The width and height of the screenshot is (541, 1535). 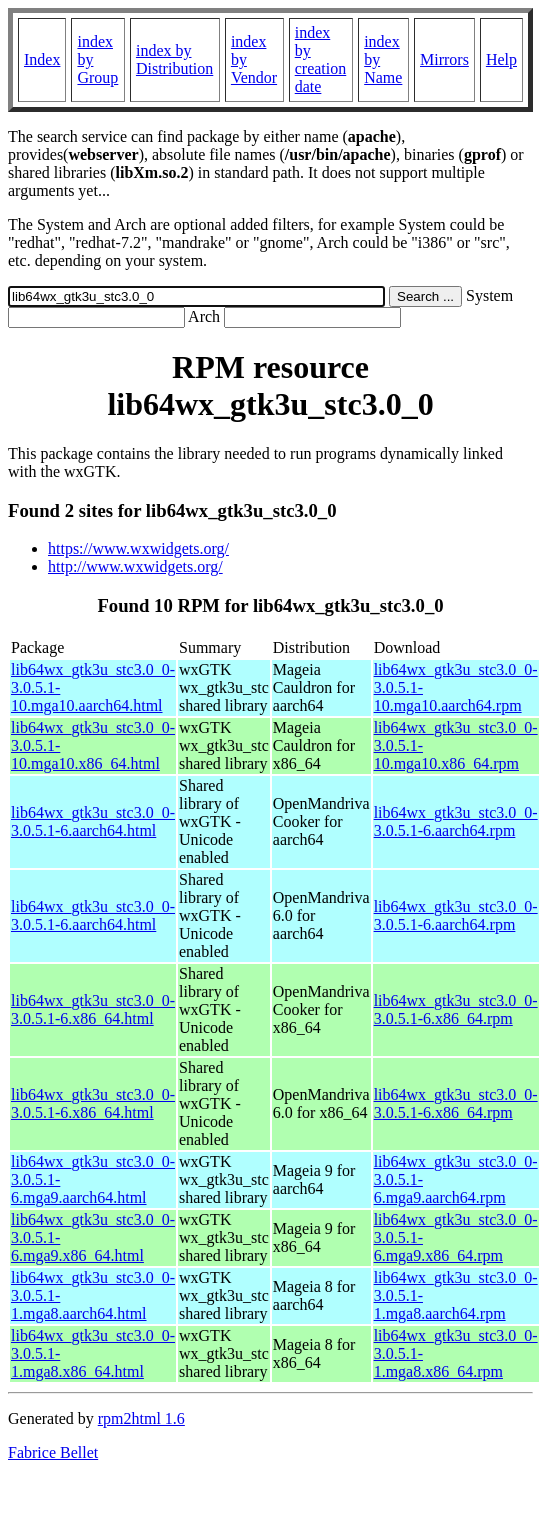 I want to click on lib64wx_gtk3u_stc3.0_0-3.0.5.1-6.aarch64.rpm, so click(x=456, y=821).